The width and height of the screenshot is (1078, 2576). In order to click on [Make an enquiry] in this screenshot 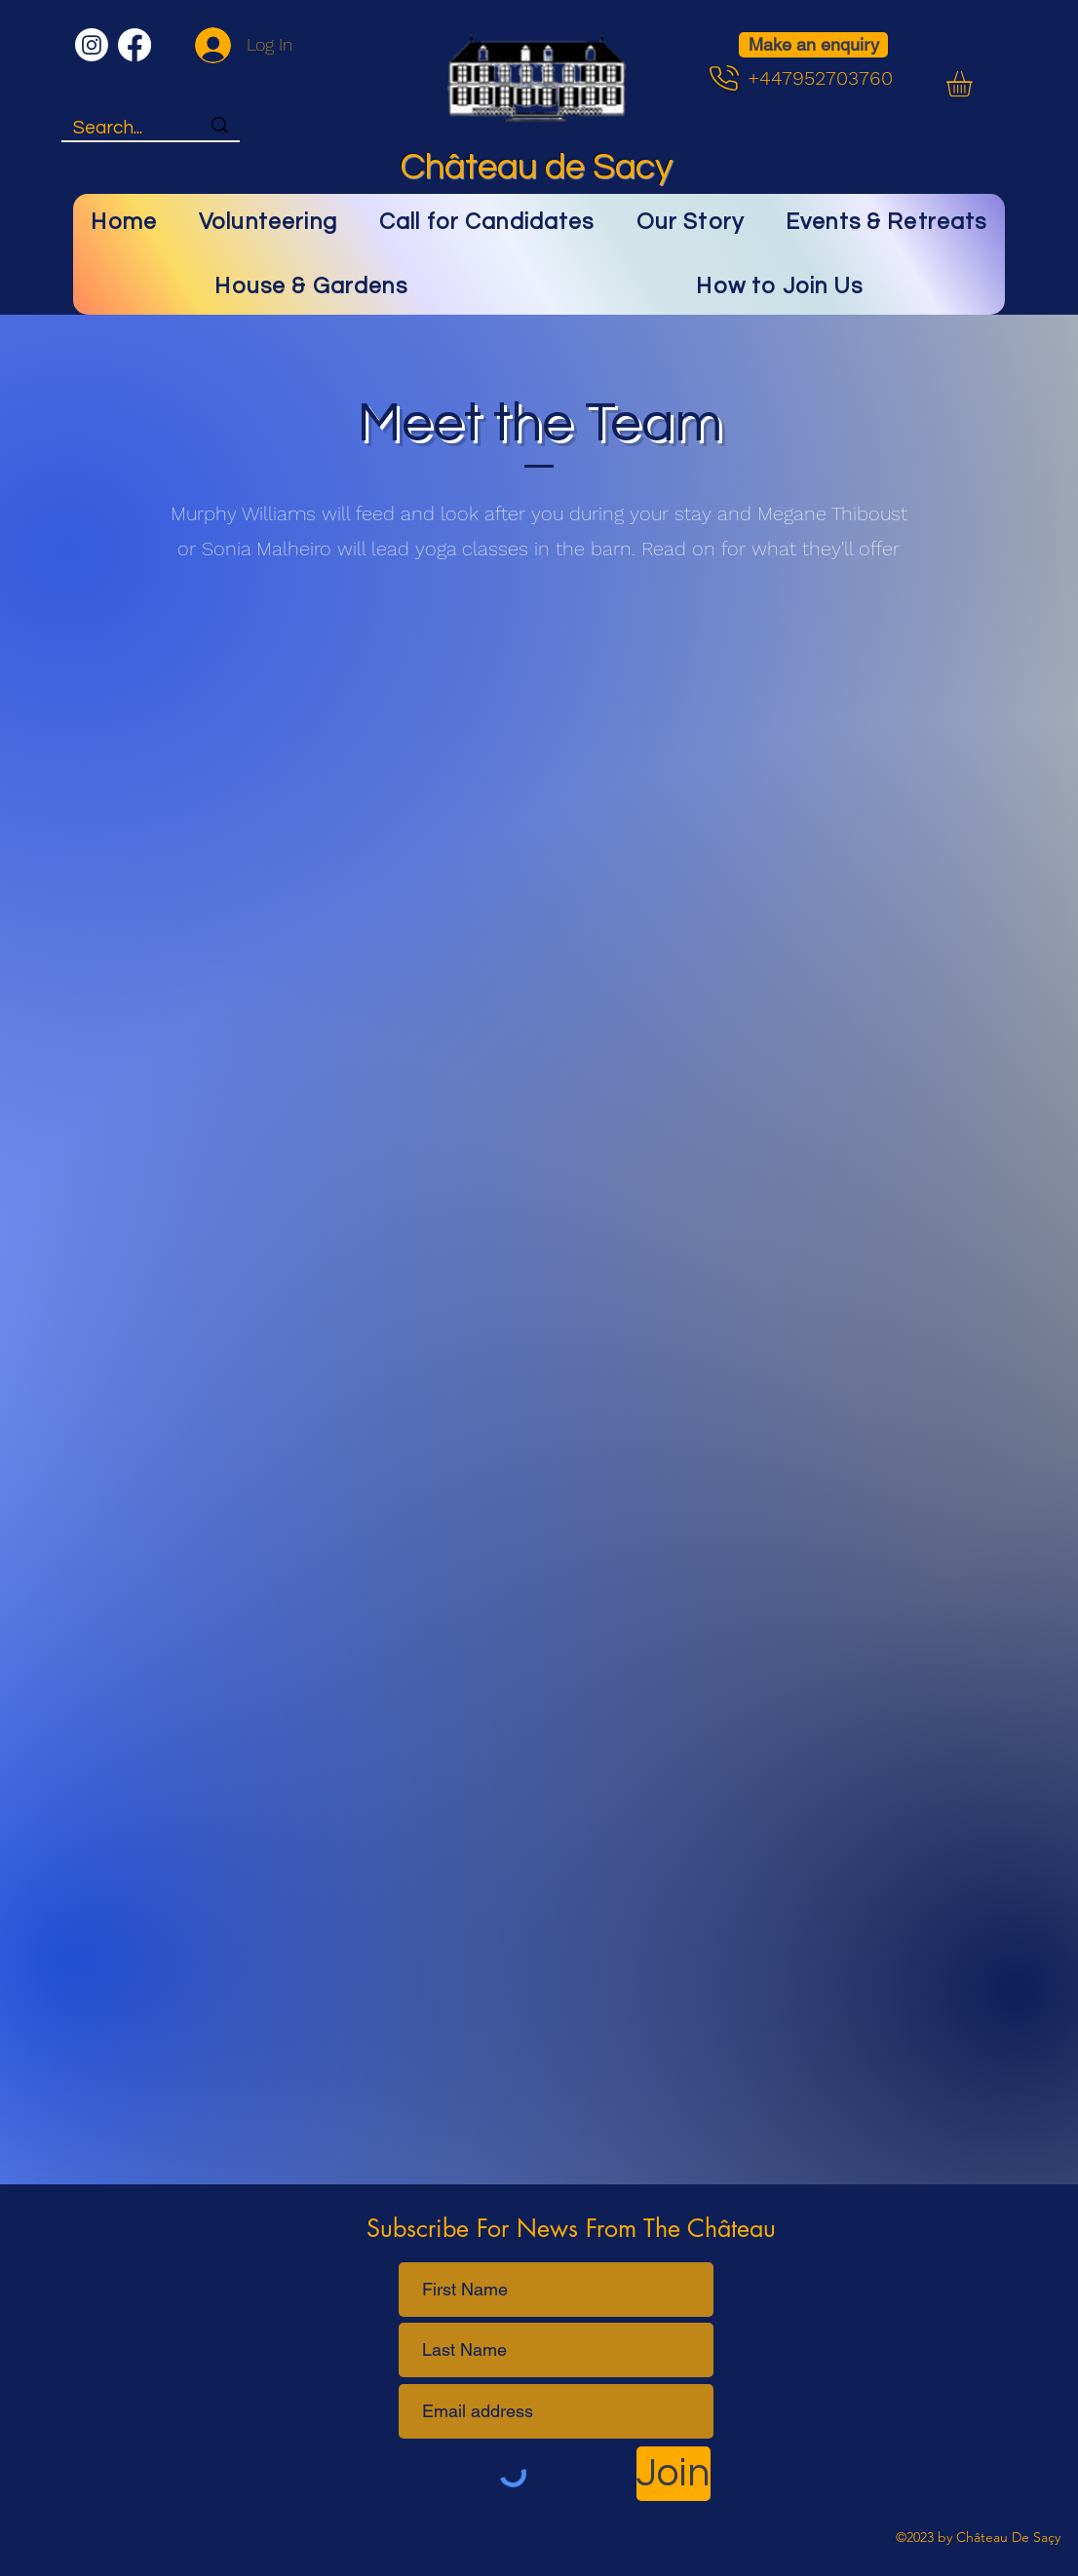, I will do `click(813, 44)`.